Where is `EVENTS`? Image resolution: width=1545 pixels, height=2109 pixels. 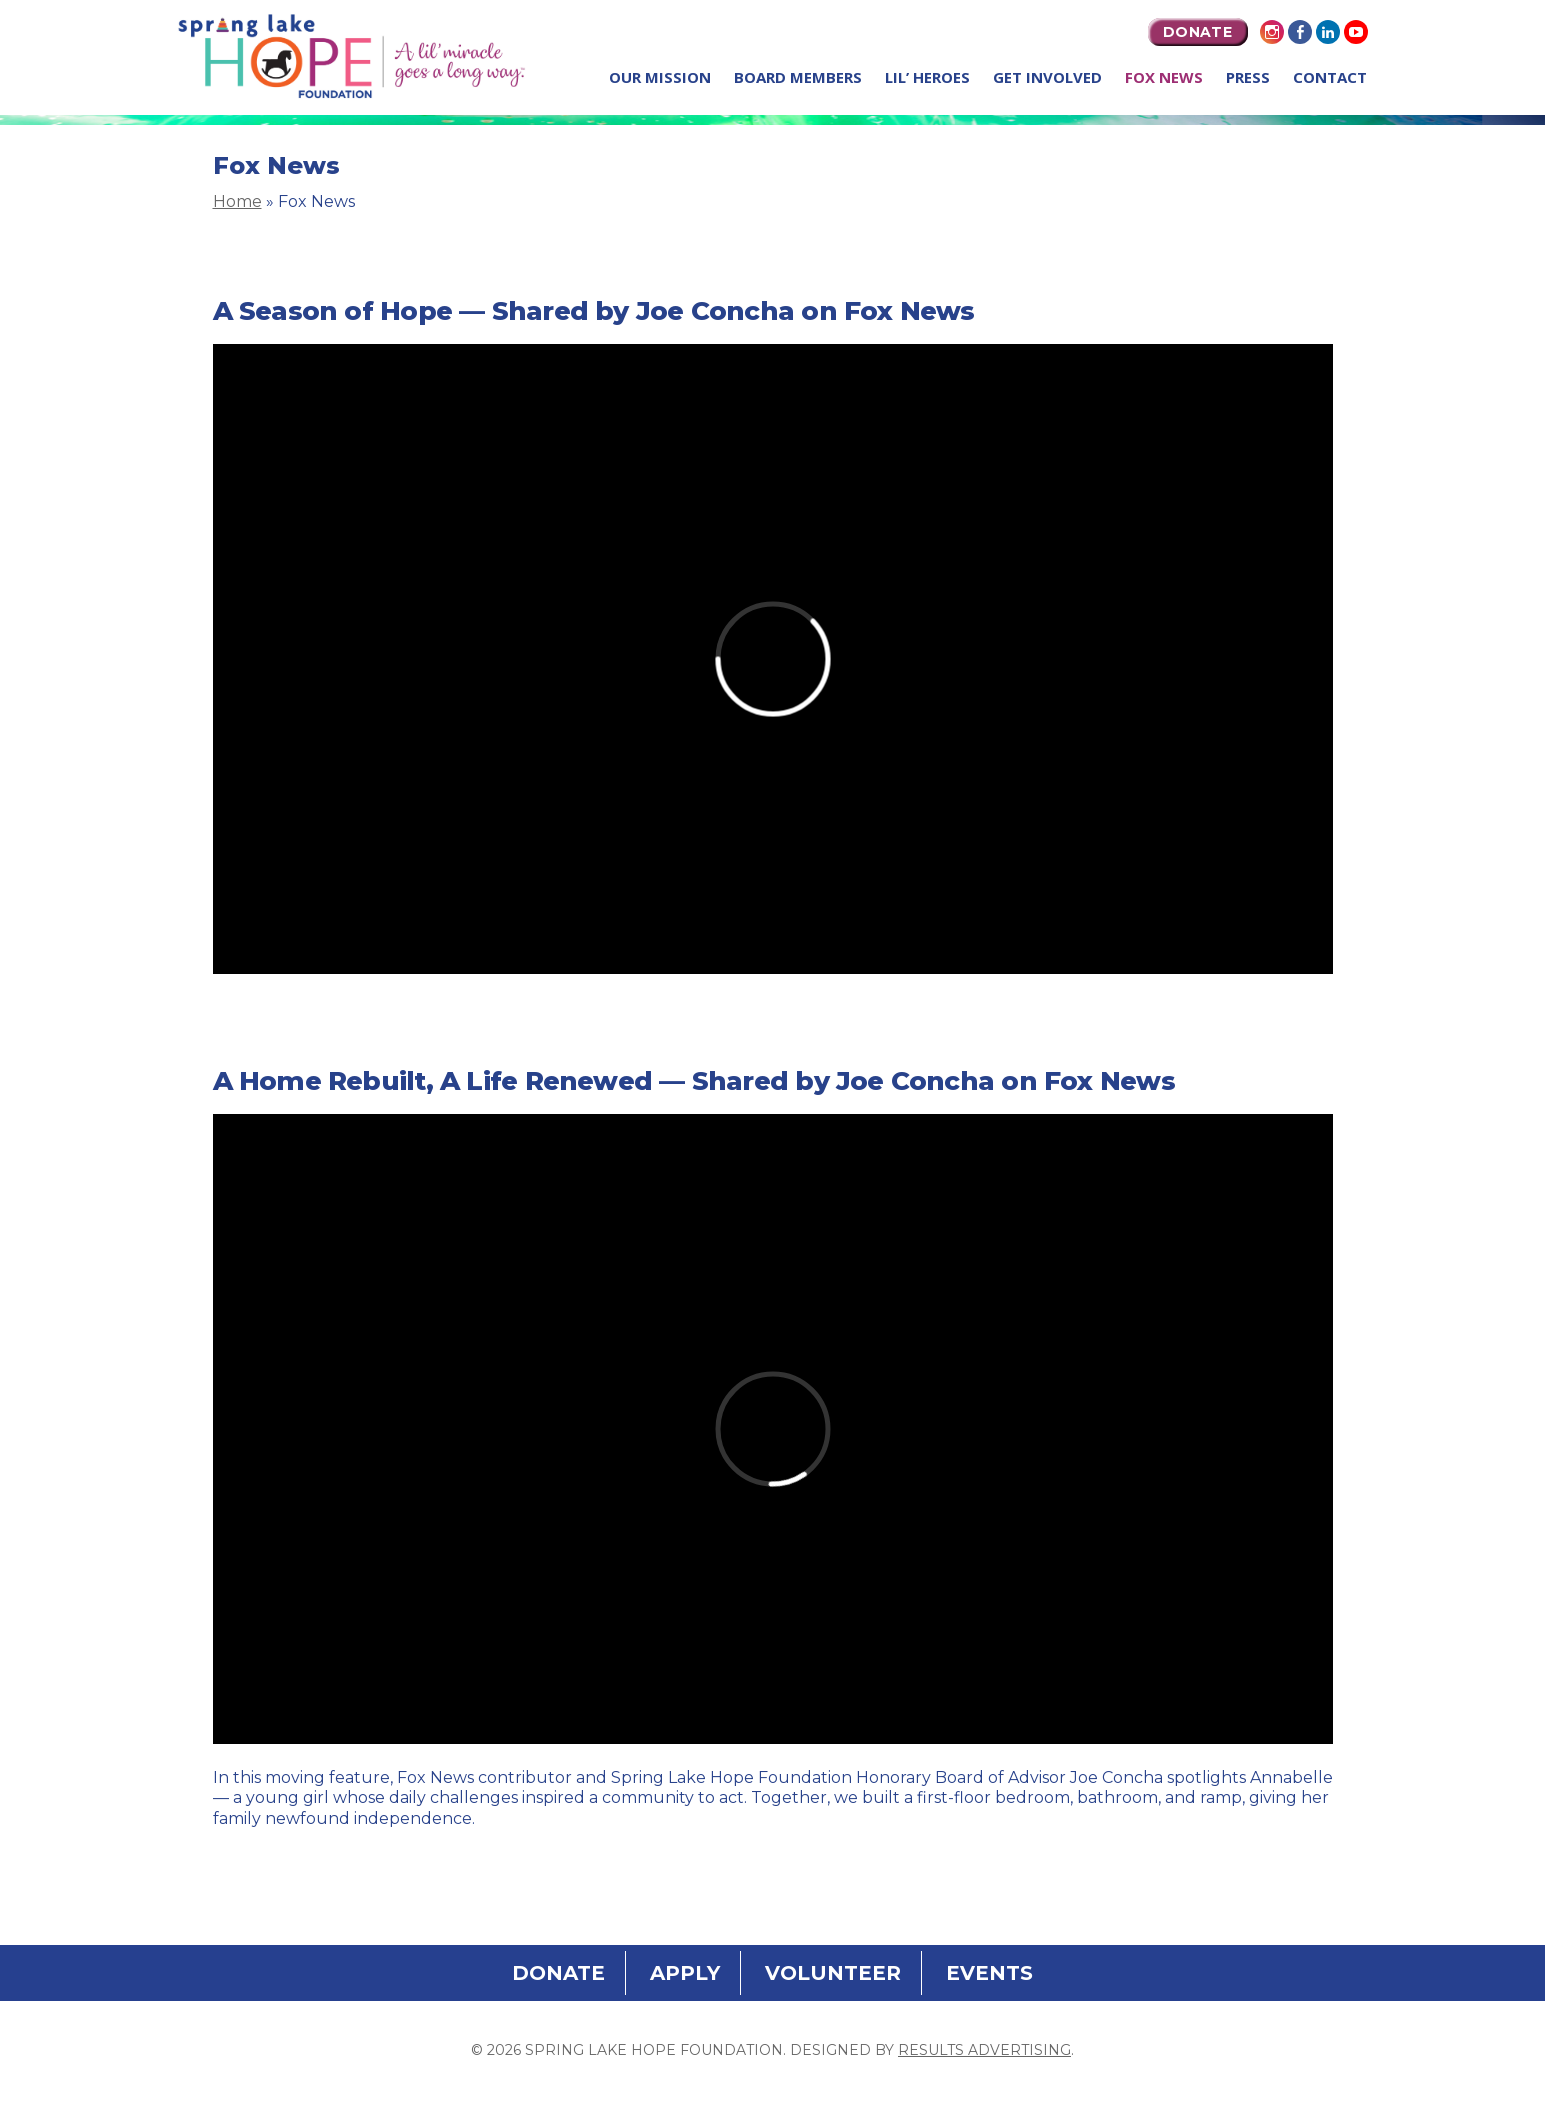 EVENTS is located at coordinates (989, 1973).